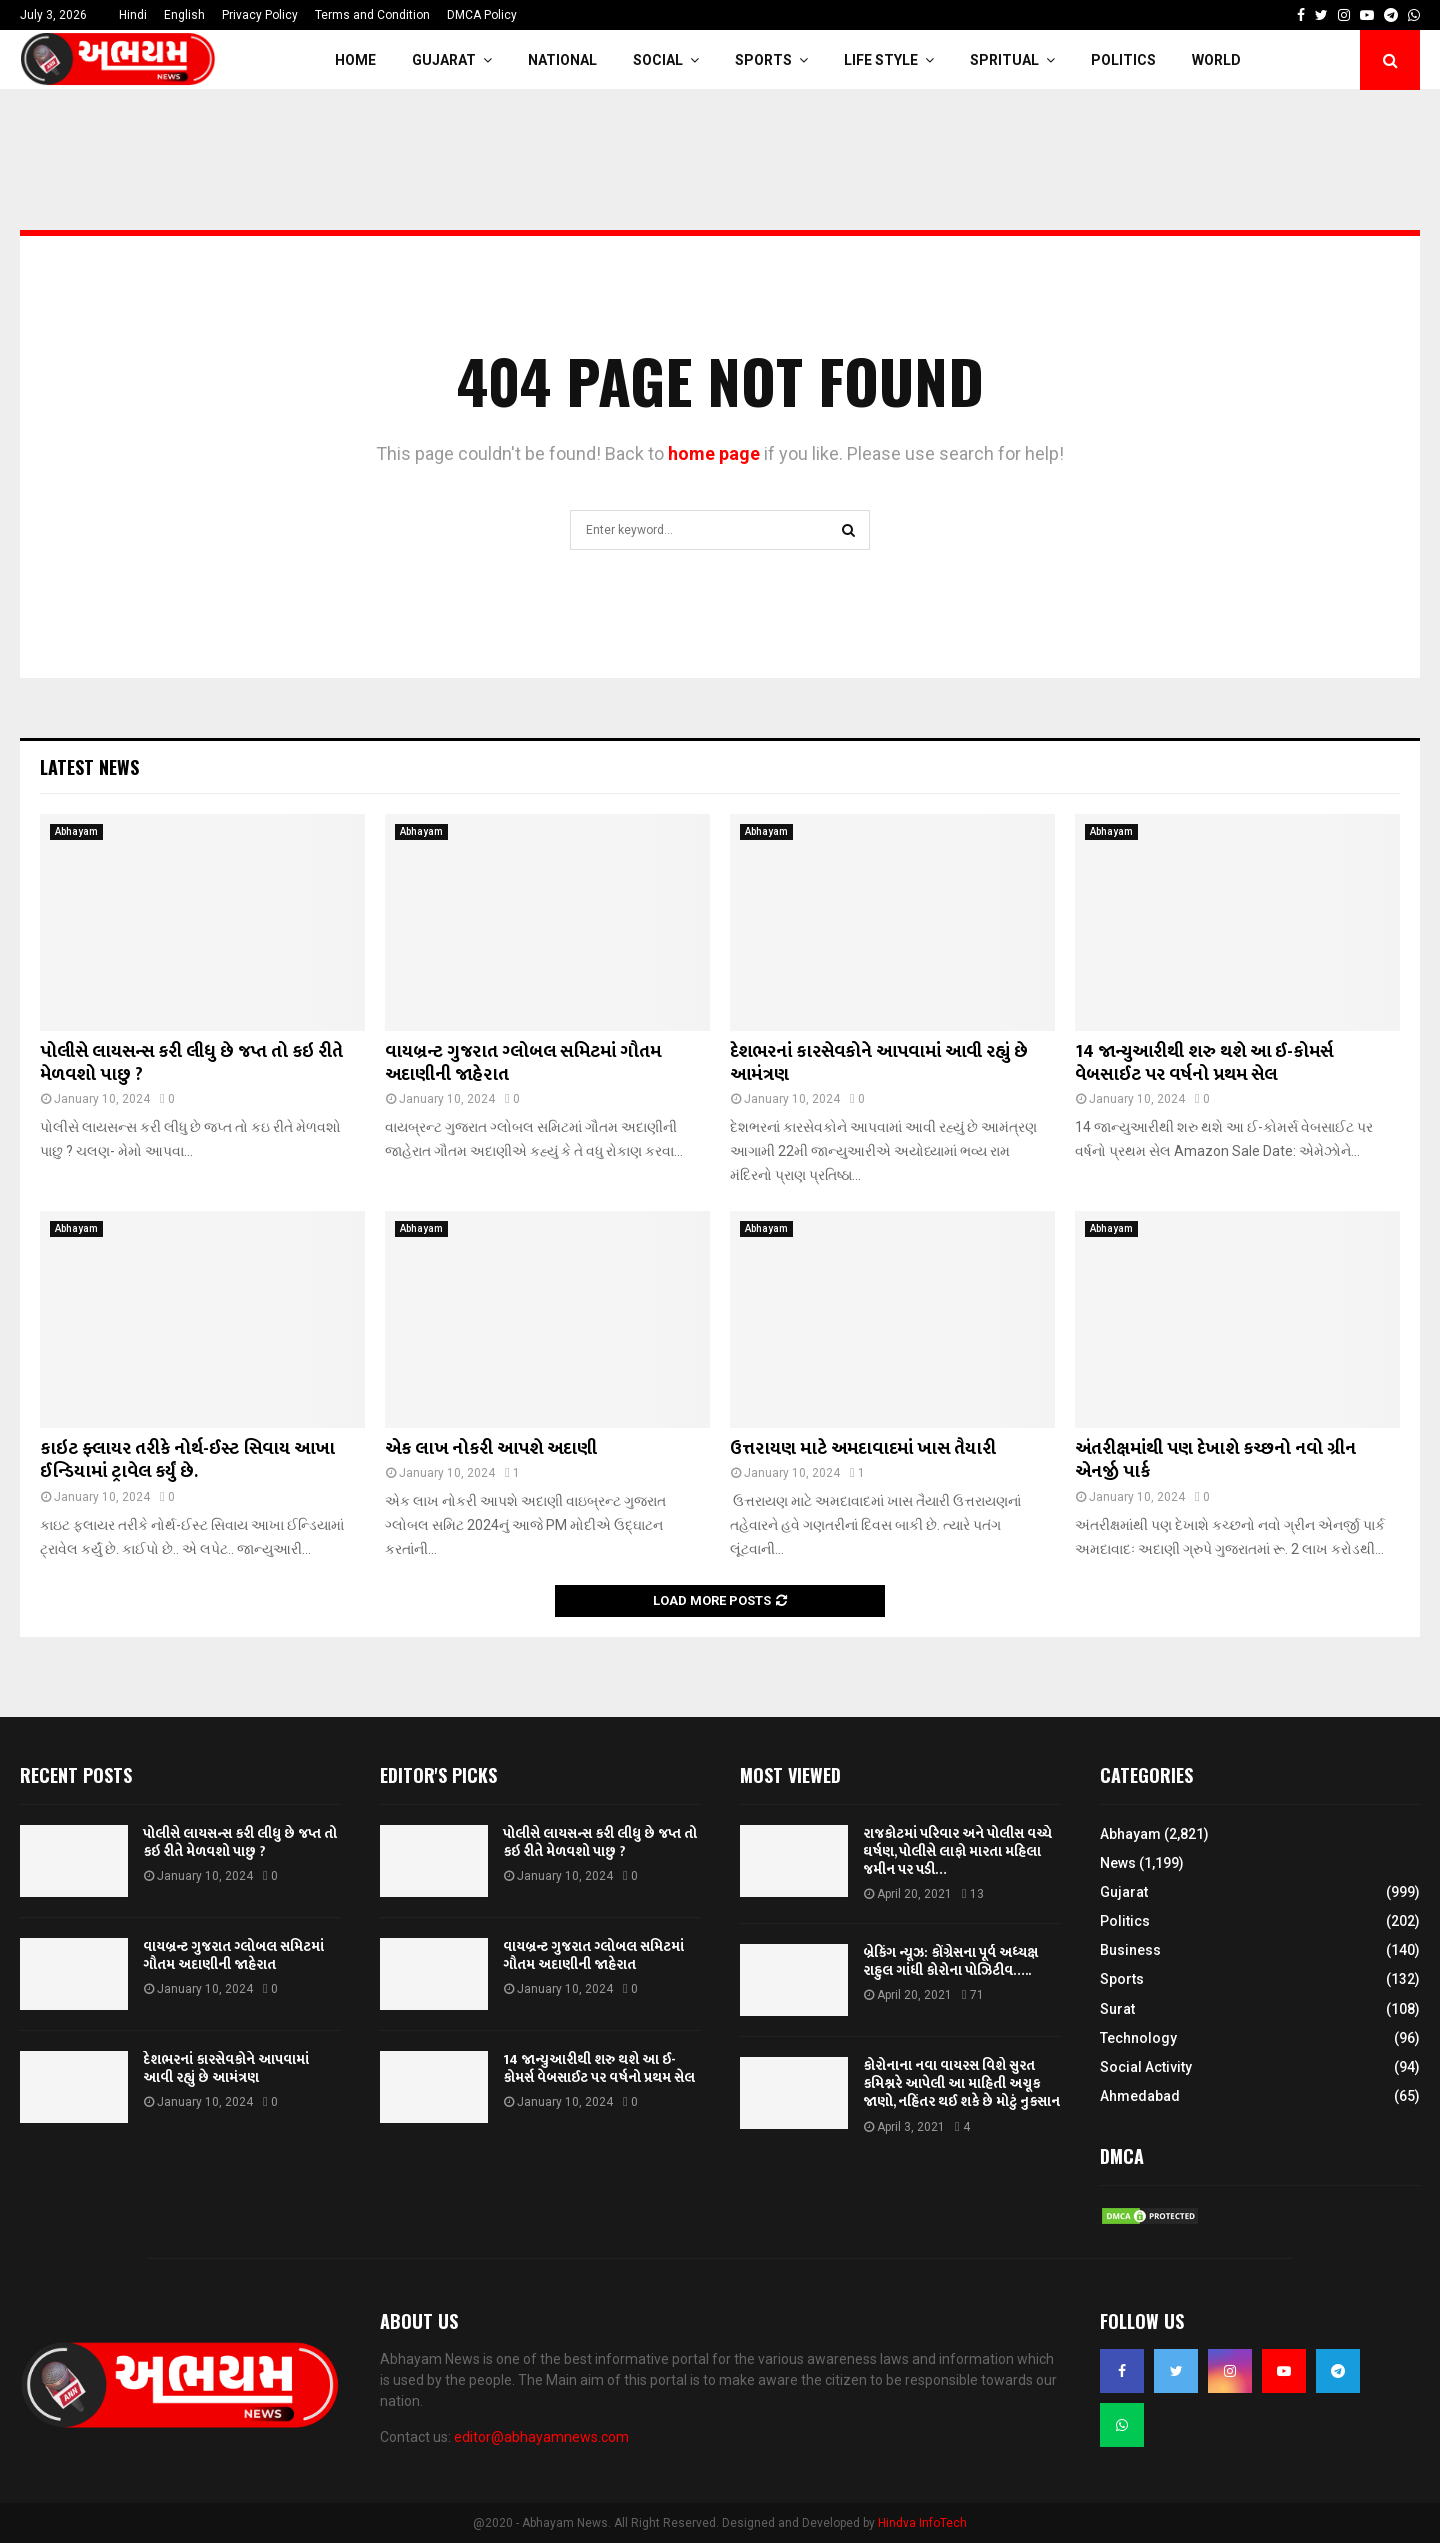 This screenshot has height=2543, width=1440. I want to click on Hindva InfoTech, so click(922, 2523).